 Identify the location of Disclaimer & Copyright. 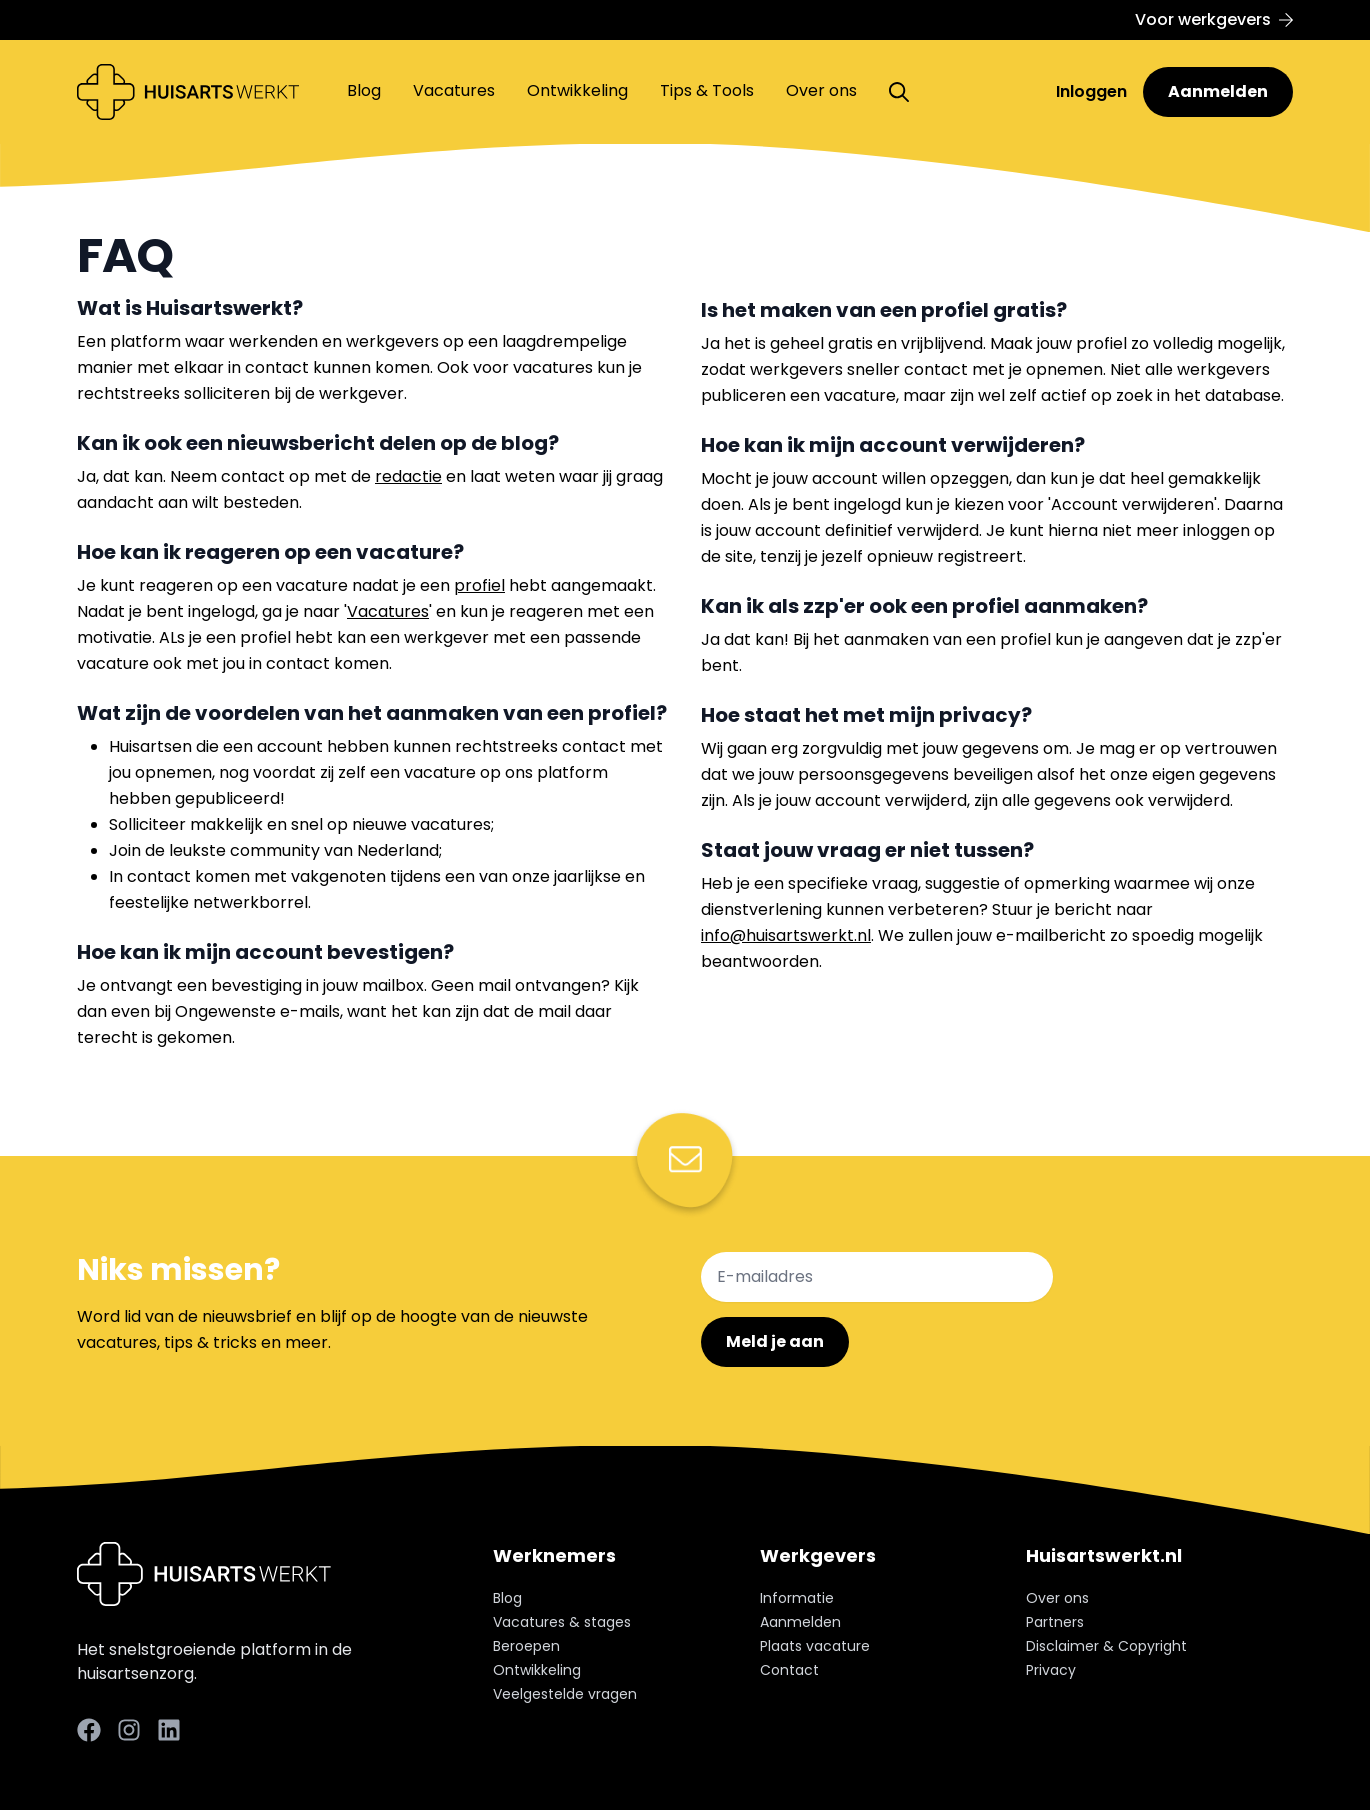
(1106, 1646).